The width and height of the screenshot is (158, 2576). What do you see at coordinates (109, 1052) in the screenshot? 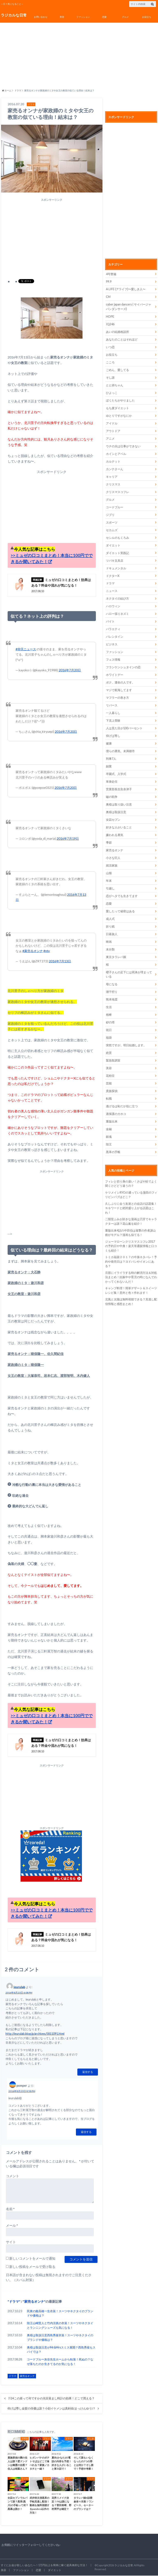
I see `絶景` at bounding box center [109, 1052].